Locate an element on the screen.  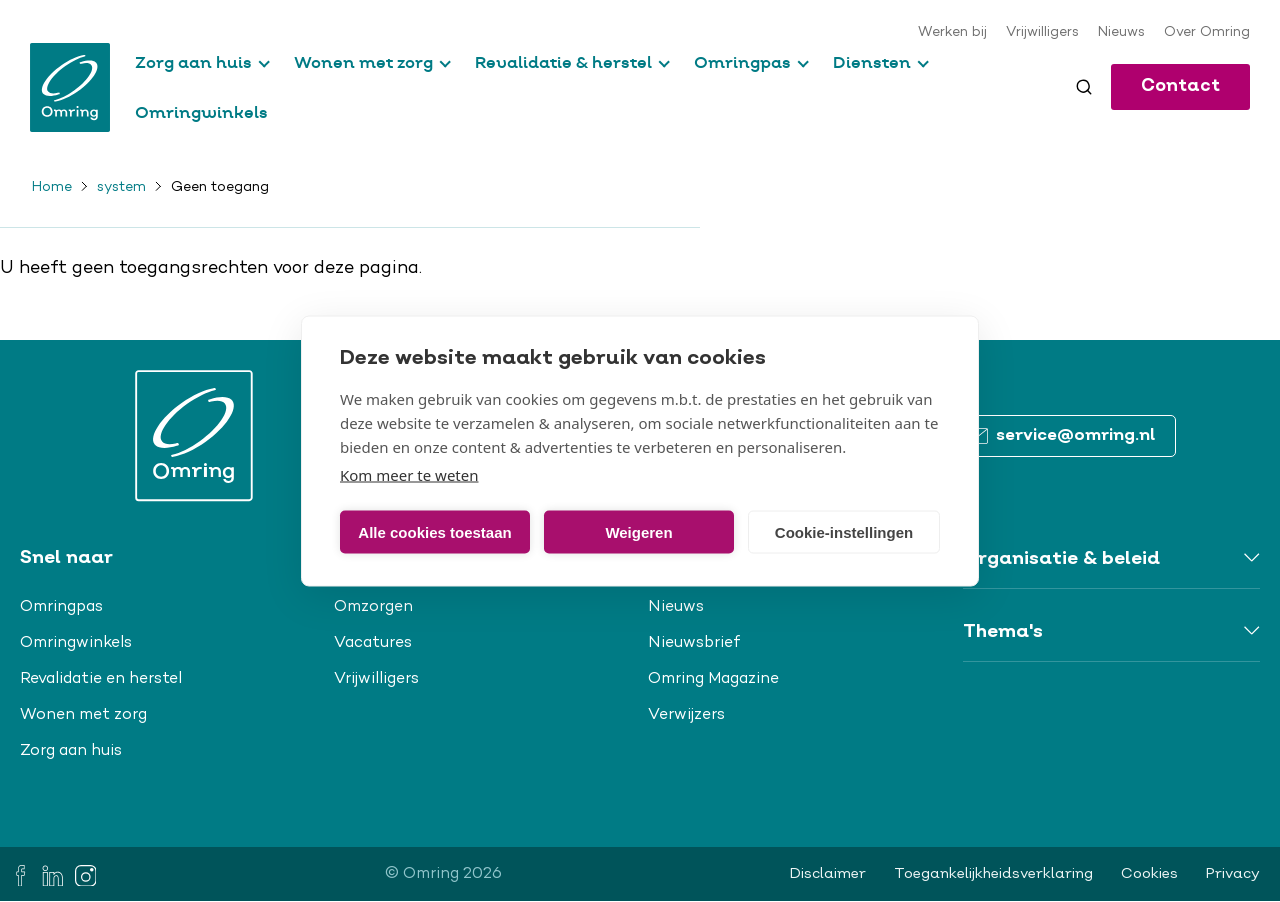
Omring Magazine is located at coordinates (713, 679).